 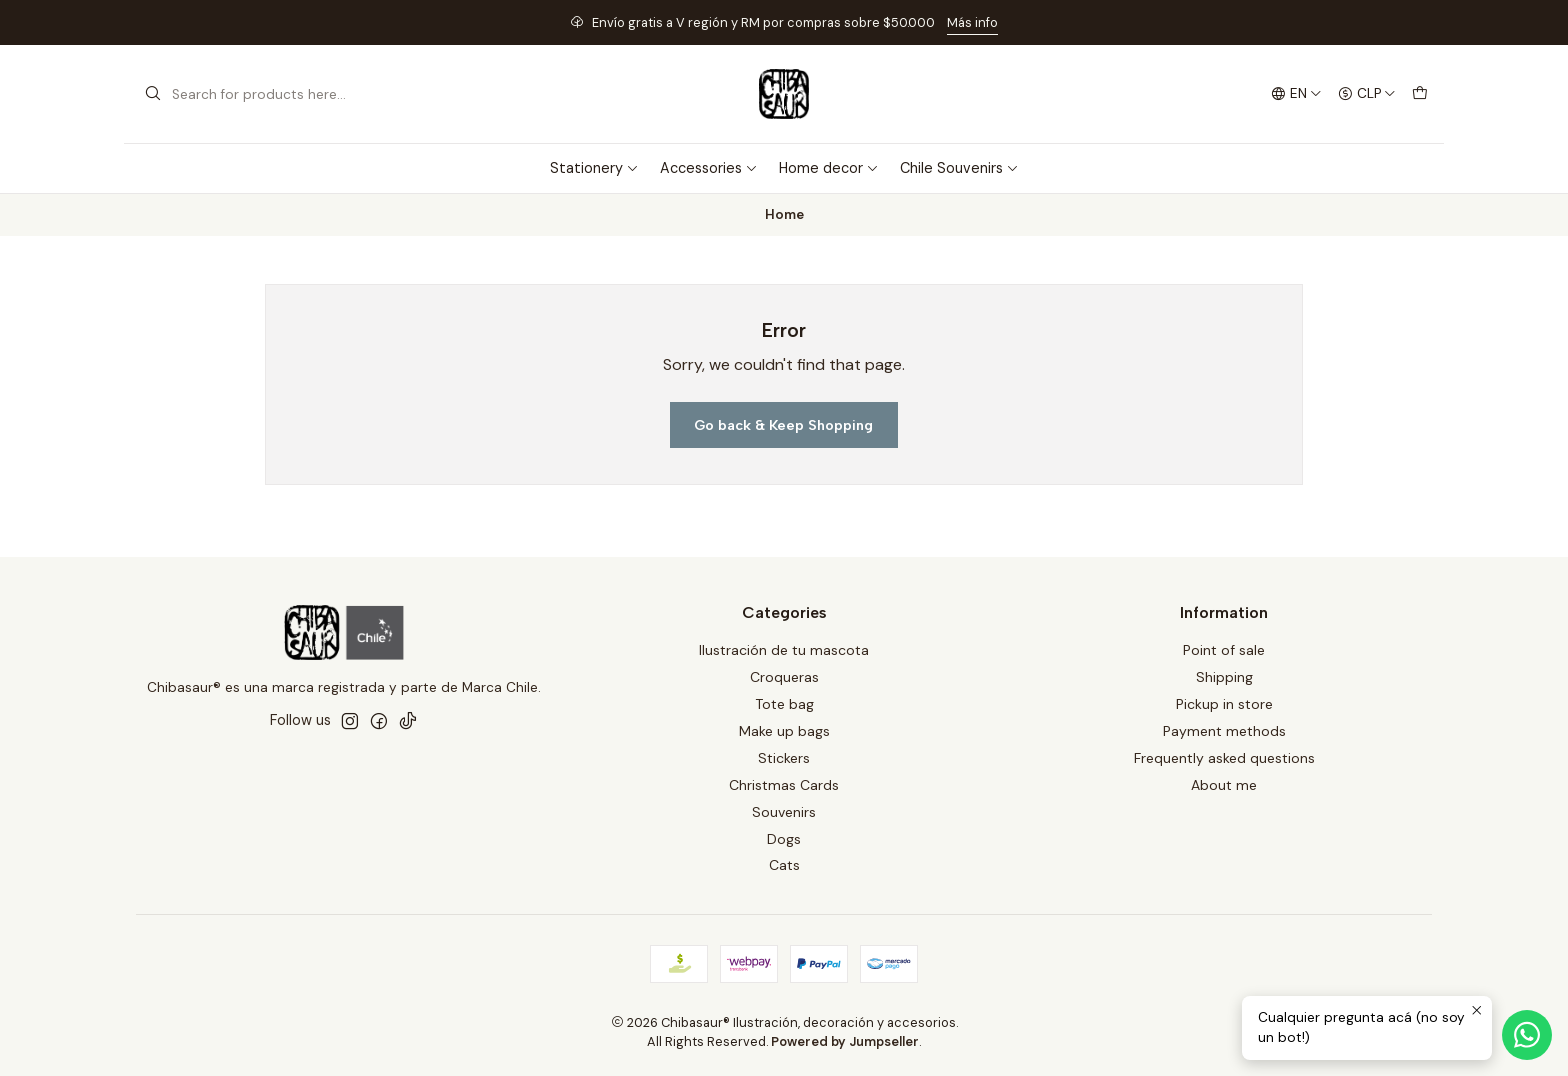 What do you see at coordinates (1367, 94) in the screenshot?
I see `[Currency]` at bounding box center [1367, 94].